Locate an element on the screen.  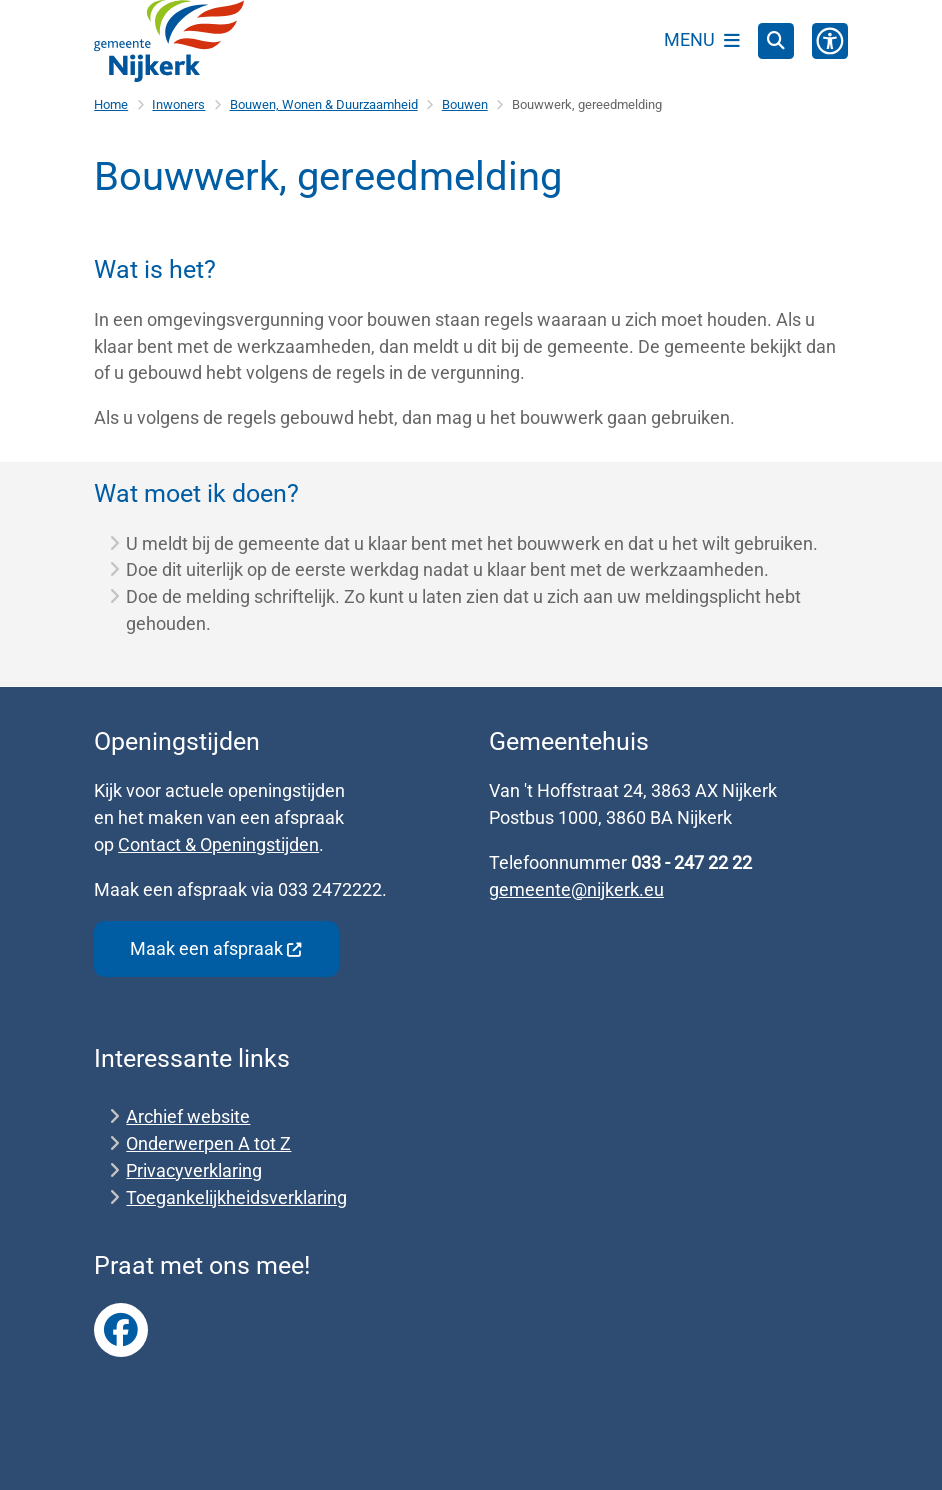
[Open het menu] is located at coordinates (702, 41).